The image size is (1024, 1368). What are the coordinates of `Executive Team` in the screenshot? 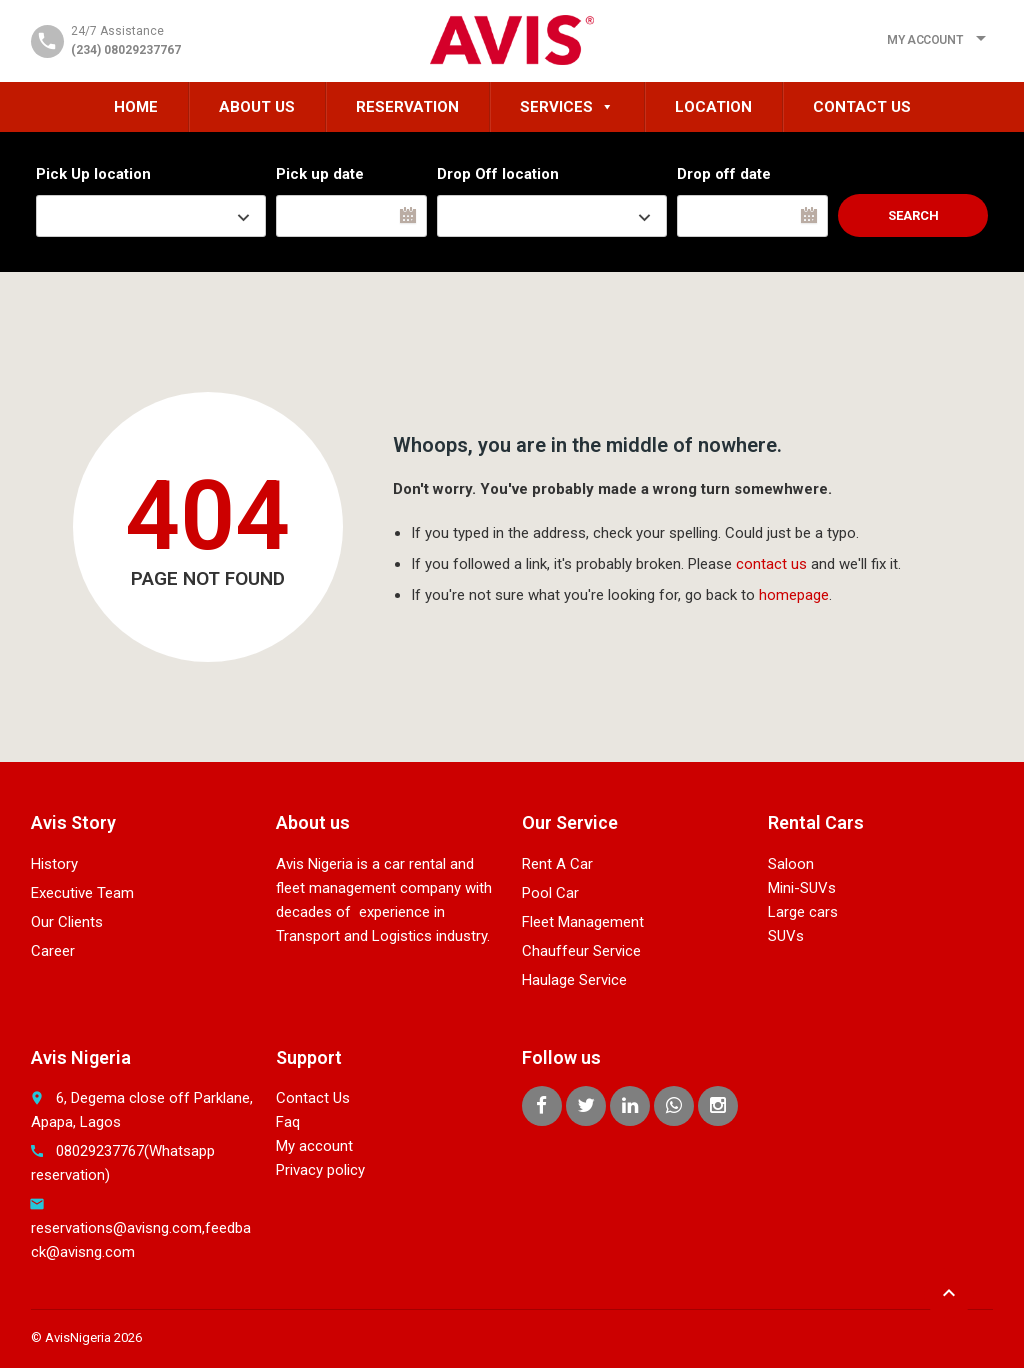 It's located at (82, 893).